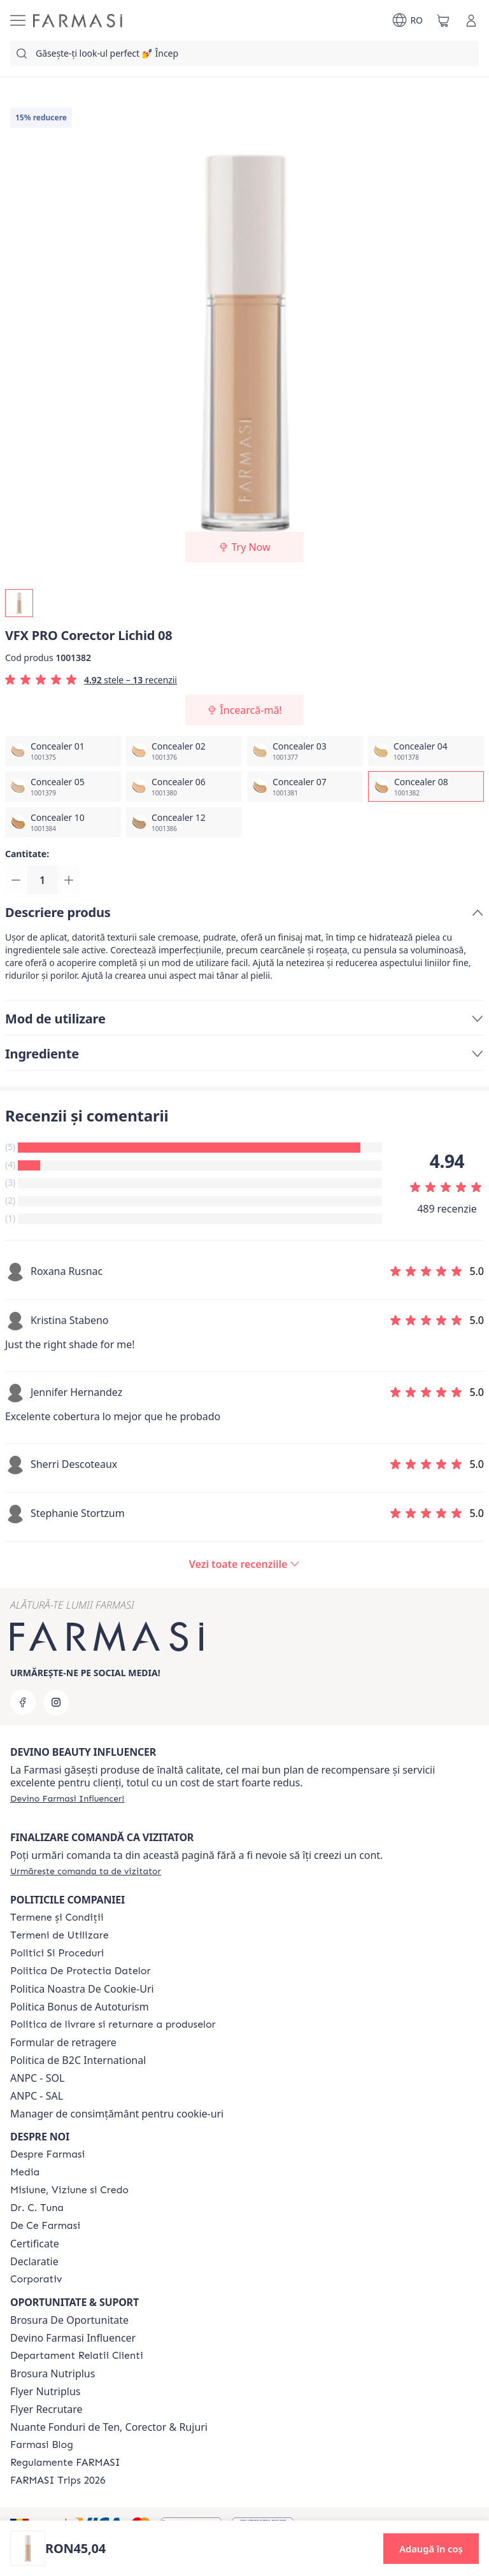 The width and height of the screenshot is (489, 2576). What do you see at coordinates (79, 2006) in the screenshot?
I see `Politica Bonus de Autoturism` at bounding box center [79, 2006].